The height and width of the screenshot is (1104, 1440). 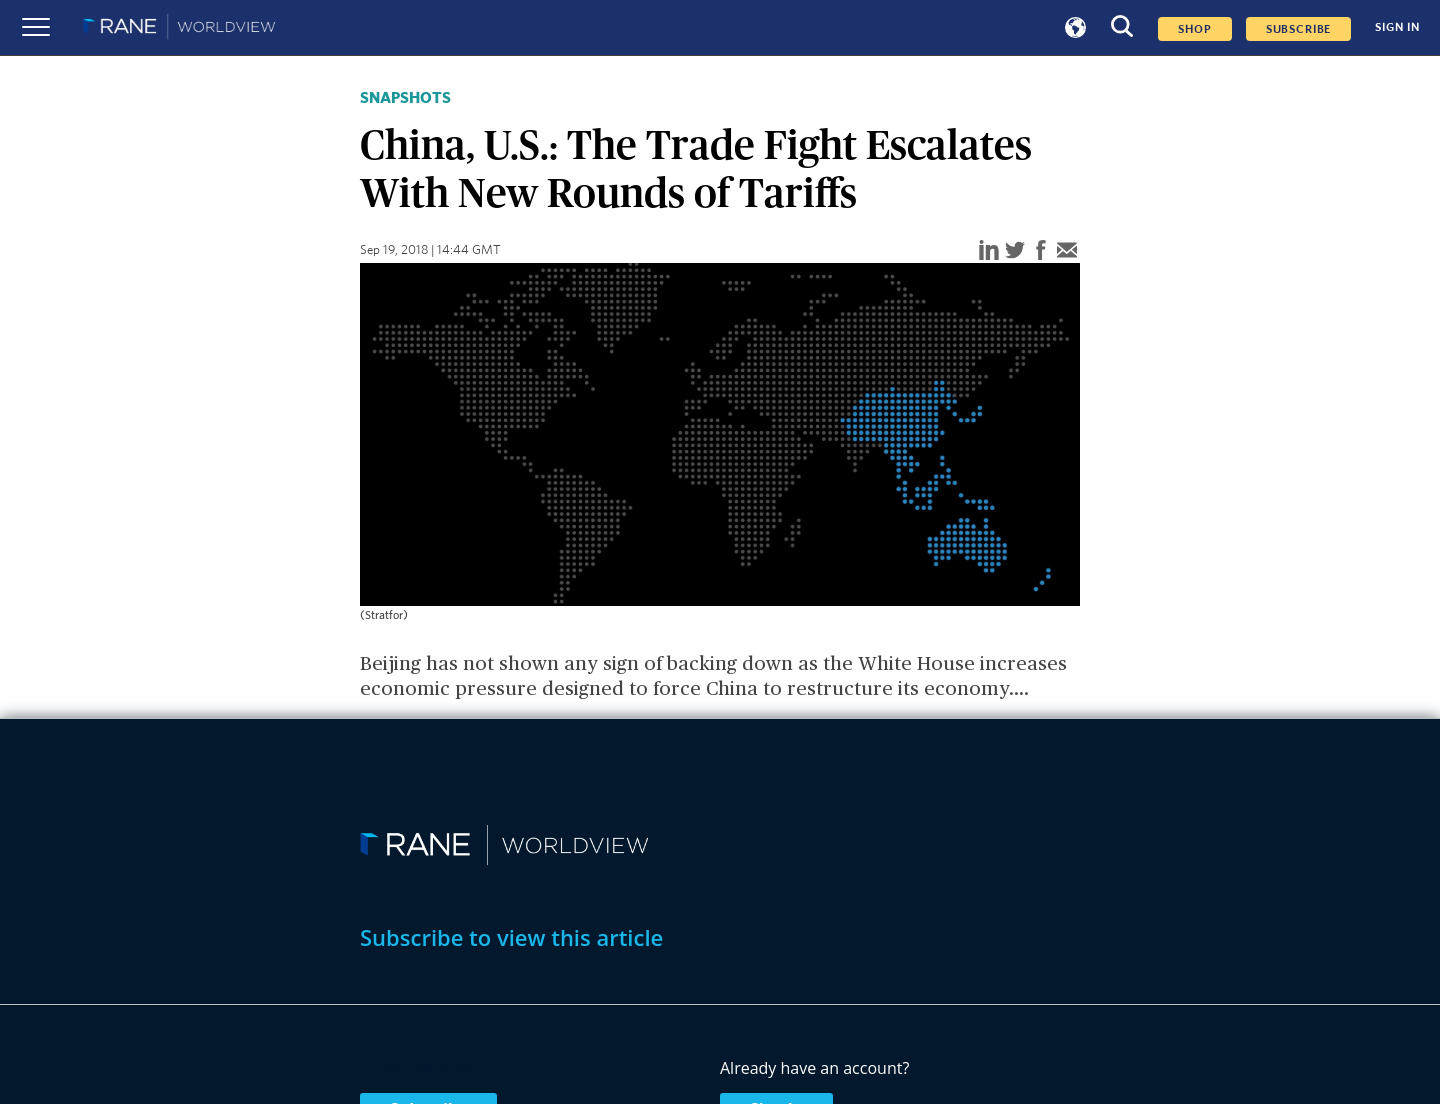 What do you see at coordinates (1067, 251) in the screenshot?
I see `[email]` at bounding box center [1067, 251].